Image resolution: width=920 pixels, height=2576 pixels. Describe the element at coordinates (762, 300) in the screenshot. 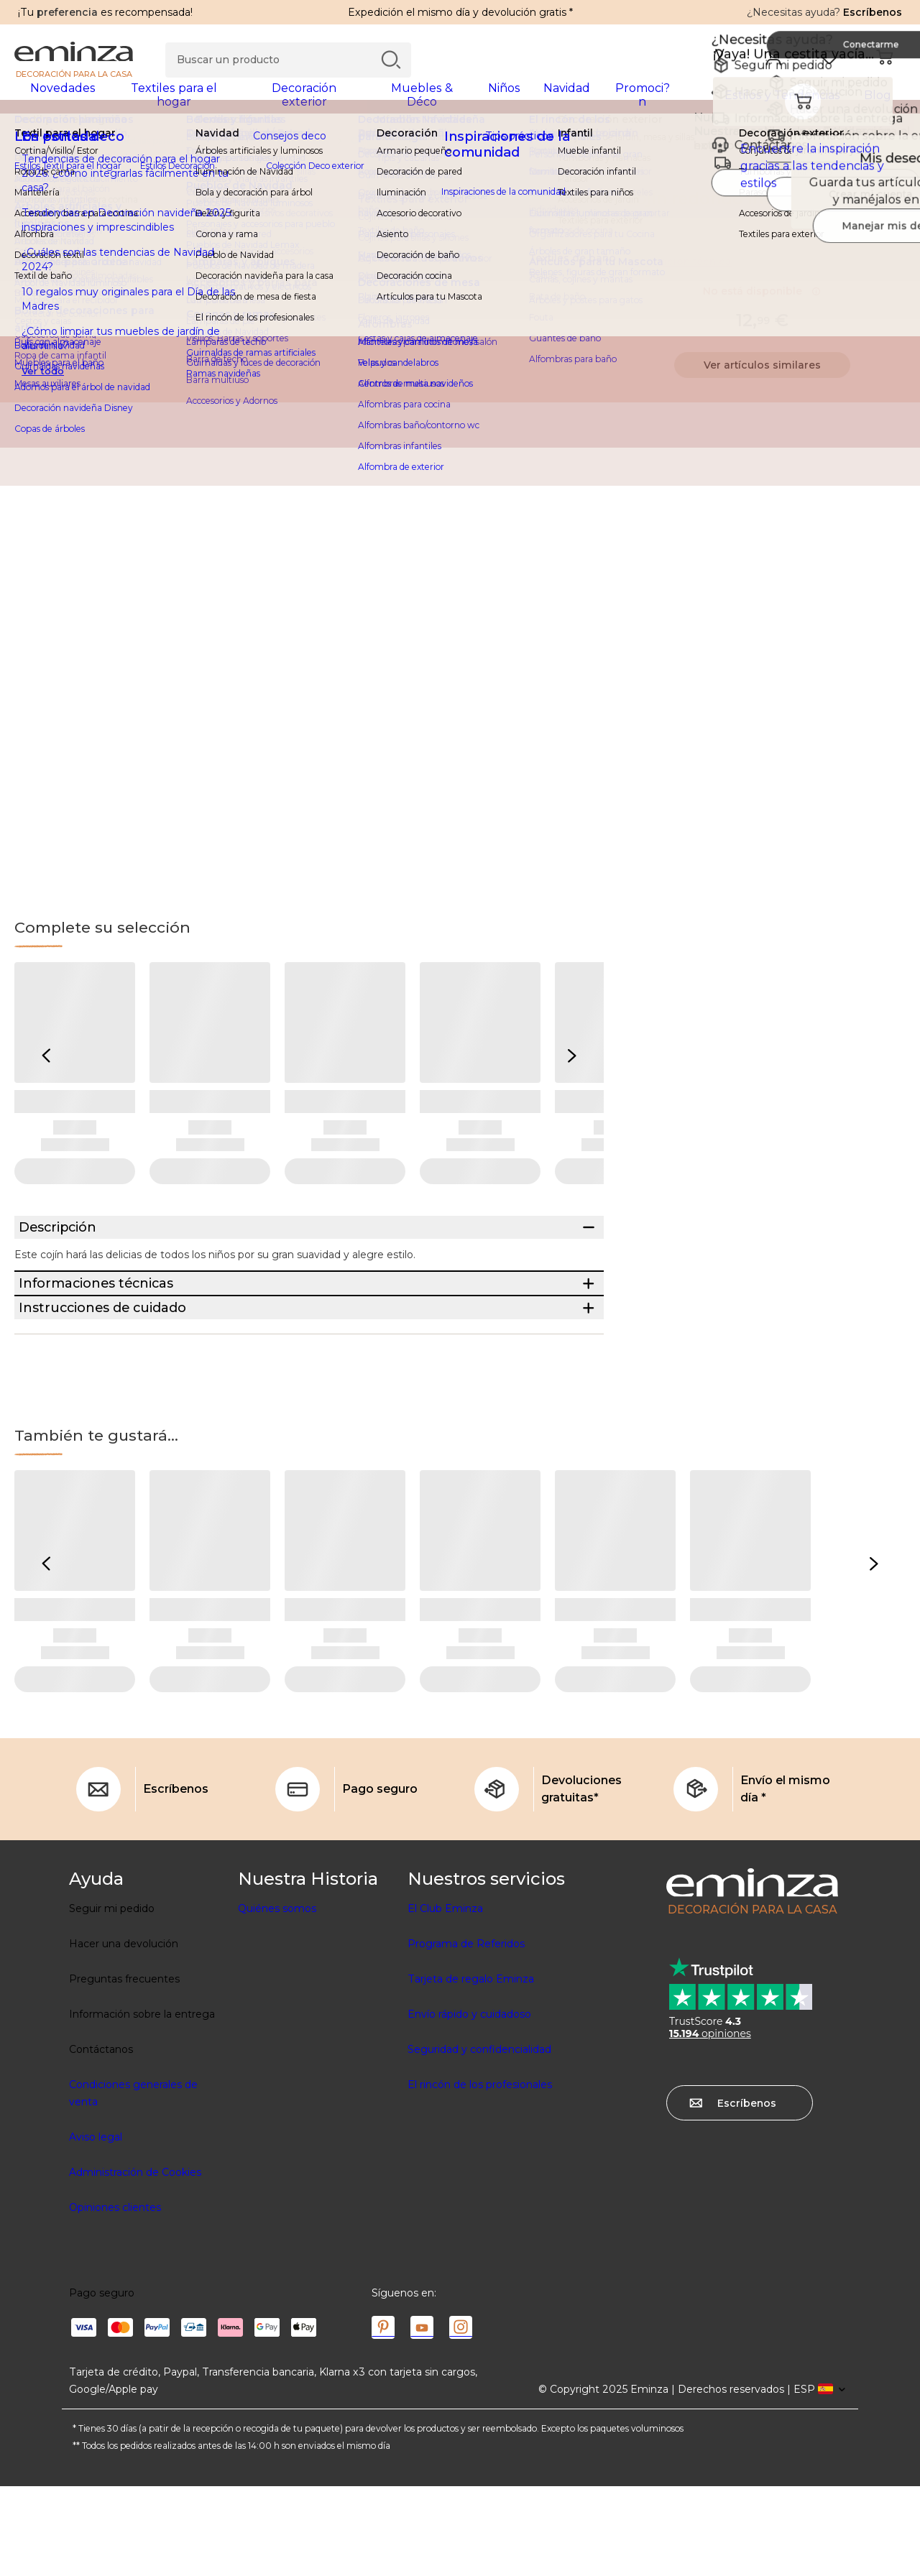

I see `No está disponible` at that location.